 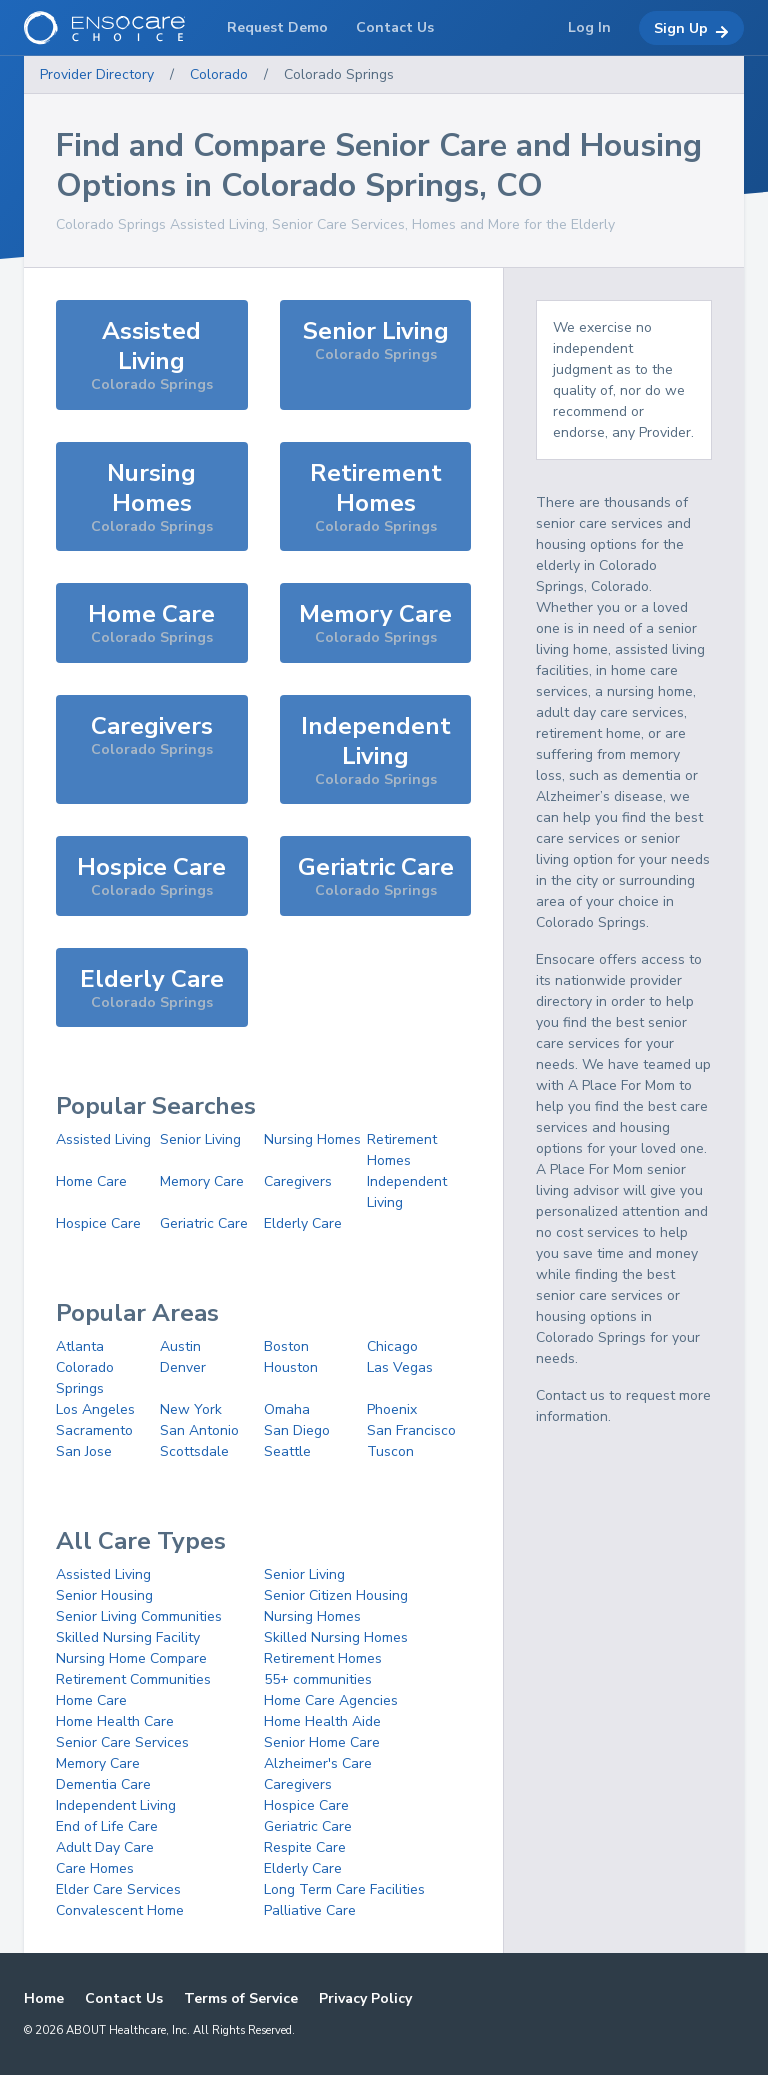 What do you see at coordinates (139, 1616) in the screenshot?
I see `Senior Living Communities` at bounding box center [139, 1616].